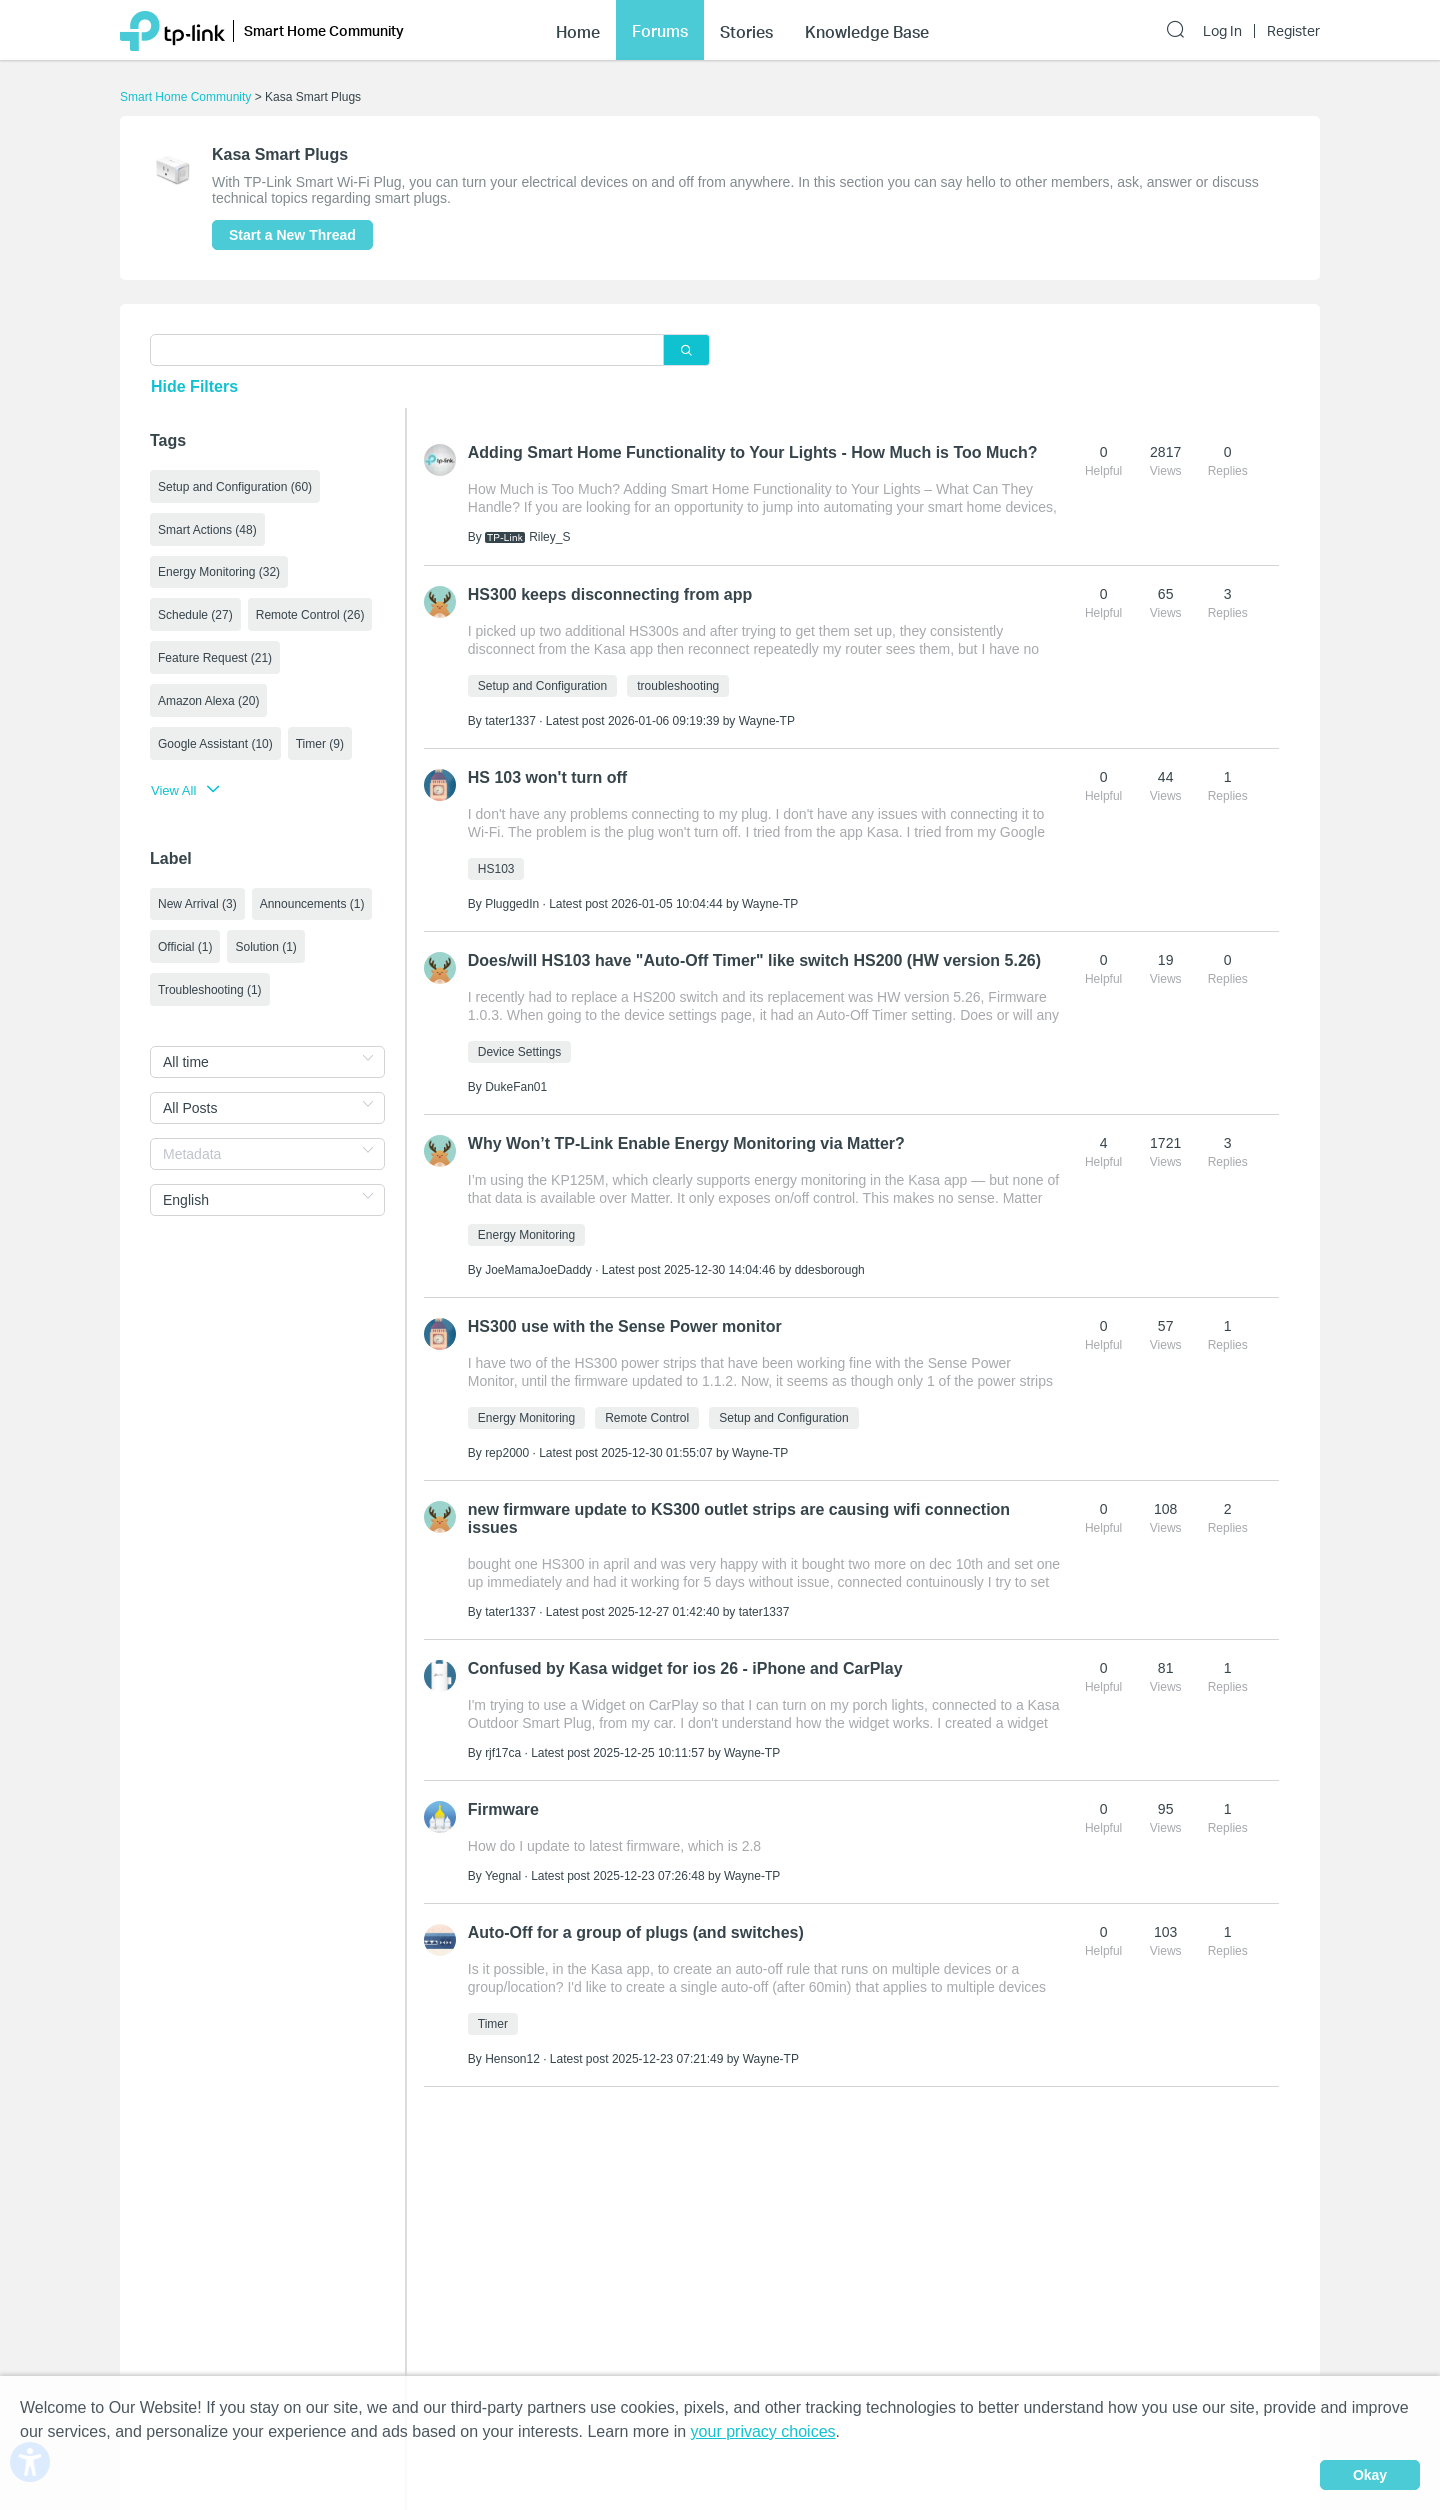 The image size is (1440, 2510). What do you see at coordinates (510, 721) in the screenshot?
I see `tater1337` at bounding box center [510, 721].